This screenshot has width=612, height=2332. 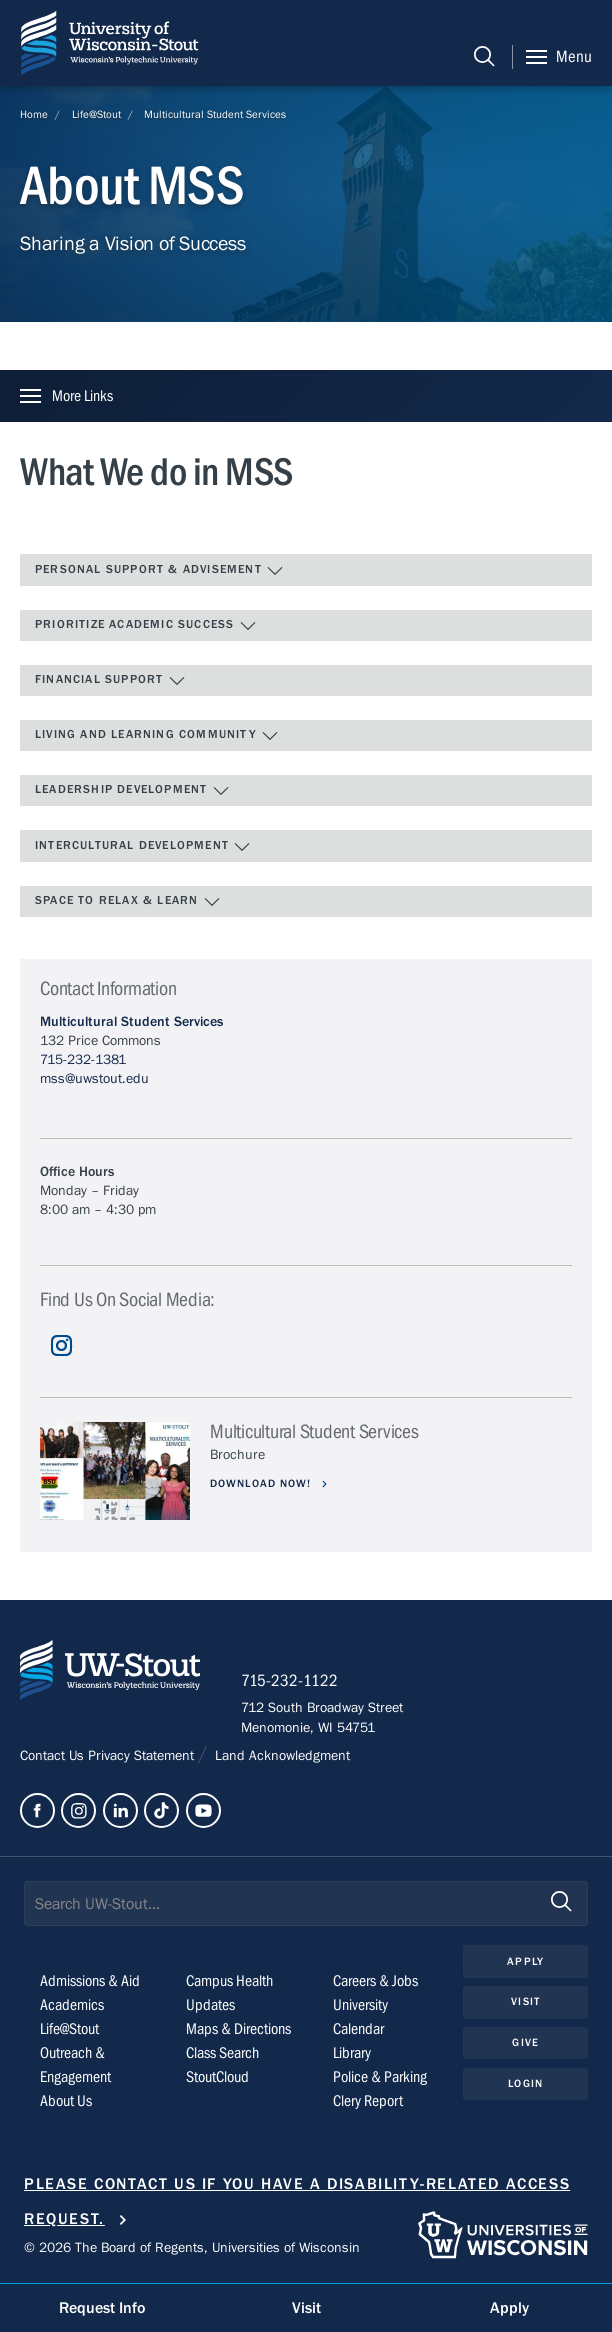 I want to click on StoutCloud, so click(x=217, y=2077).